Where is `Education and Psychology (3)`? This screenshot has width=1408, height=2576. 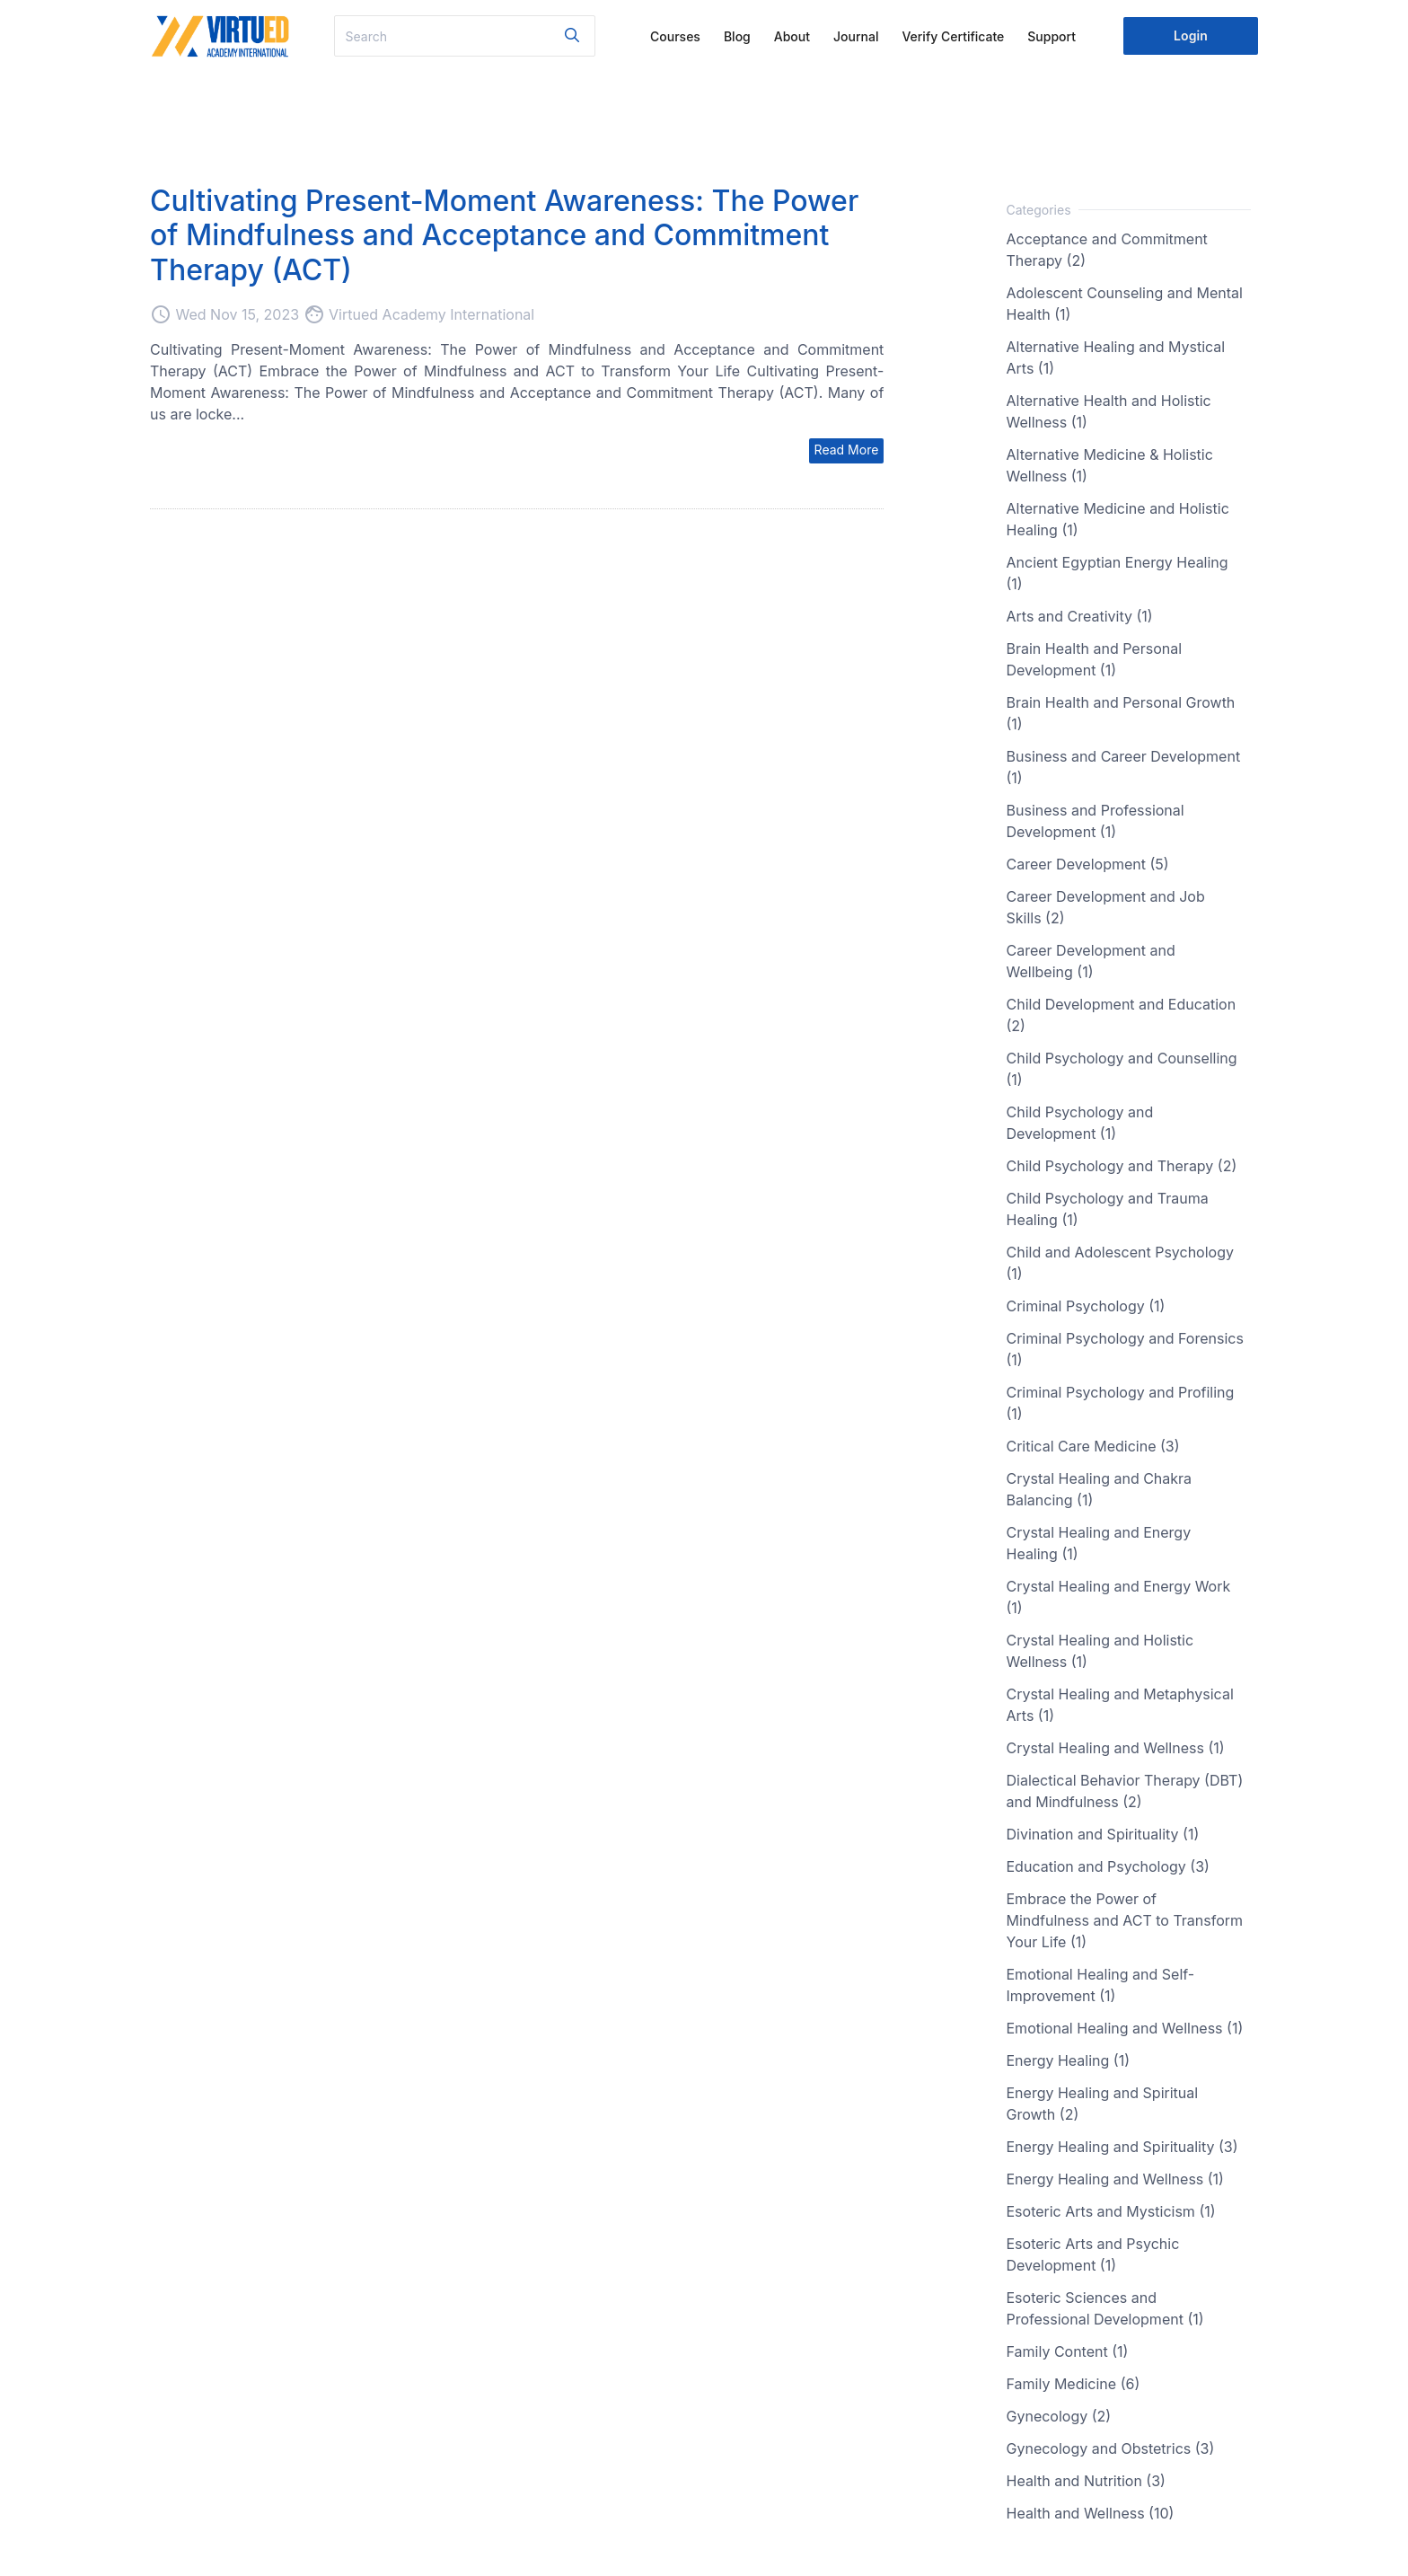
Education and Psychology (3) is located at coordinates (1108, 1866).